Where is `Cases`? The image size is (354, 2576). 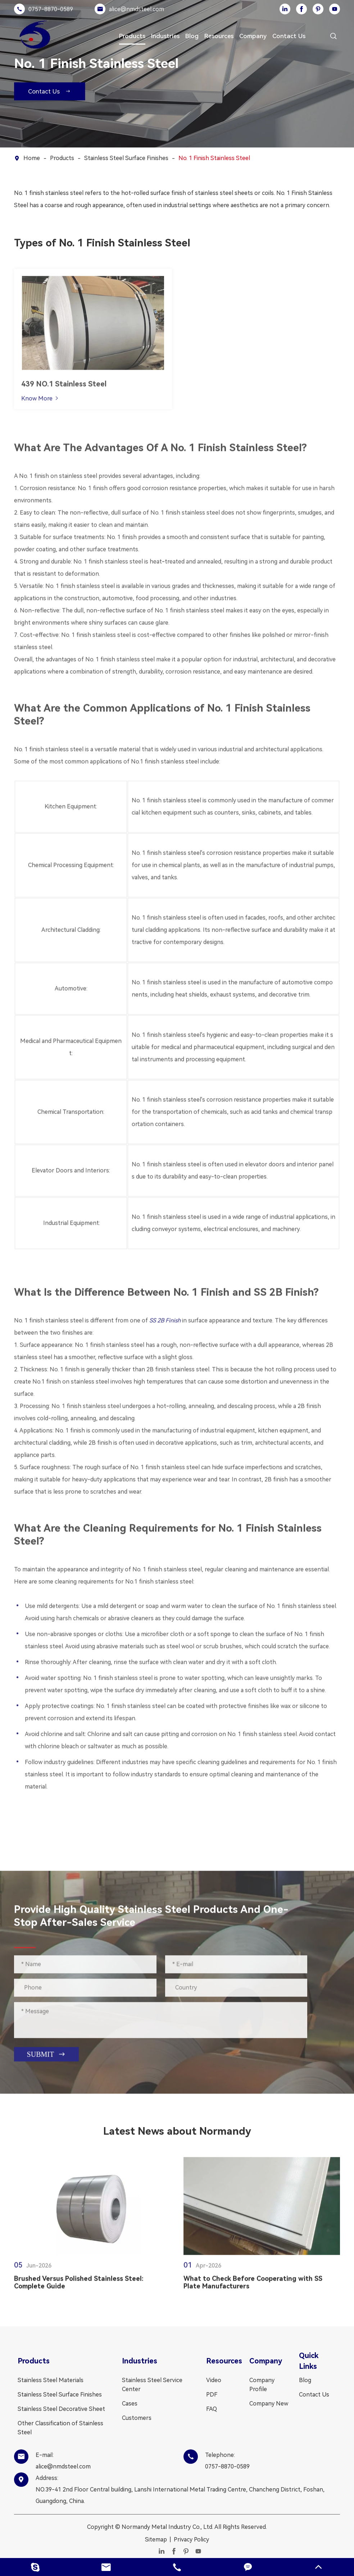
Cases is located at coordinates (129, 2403).